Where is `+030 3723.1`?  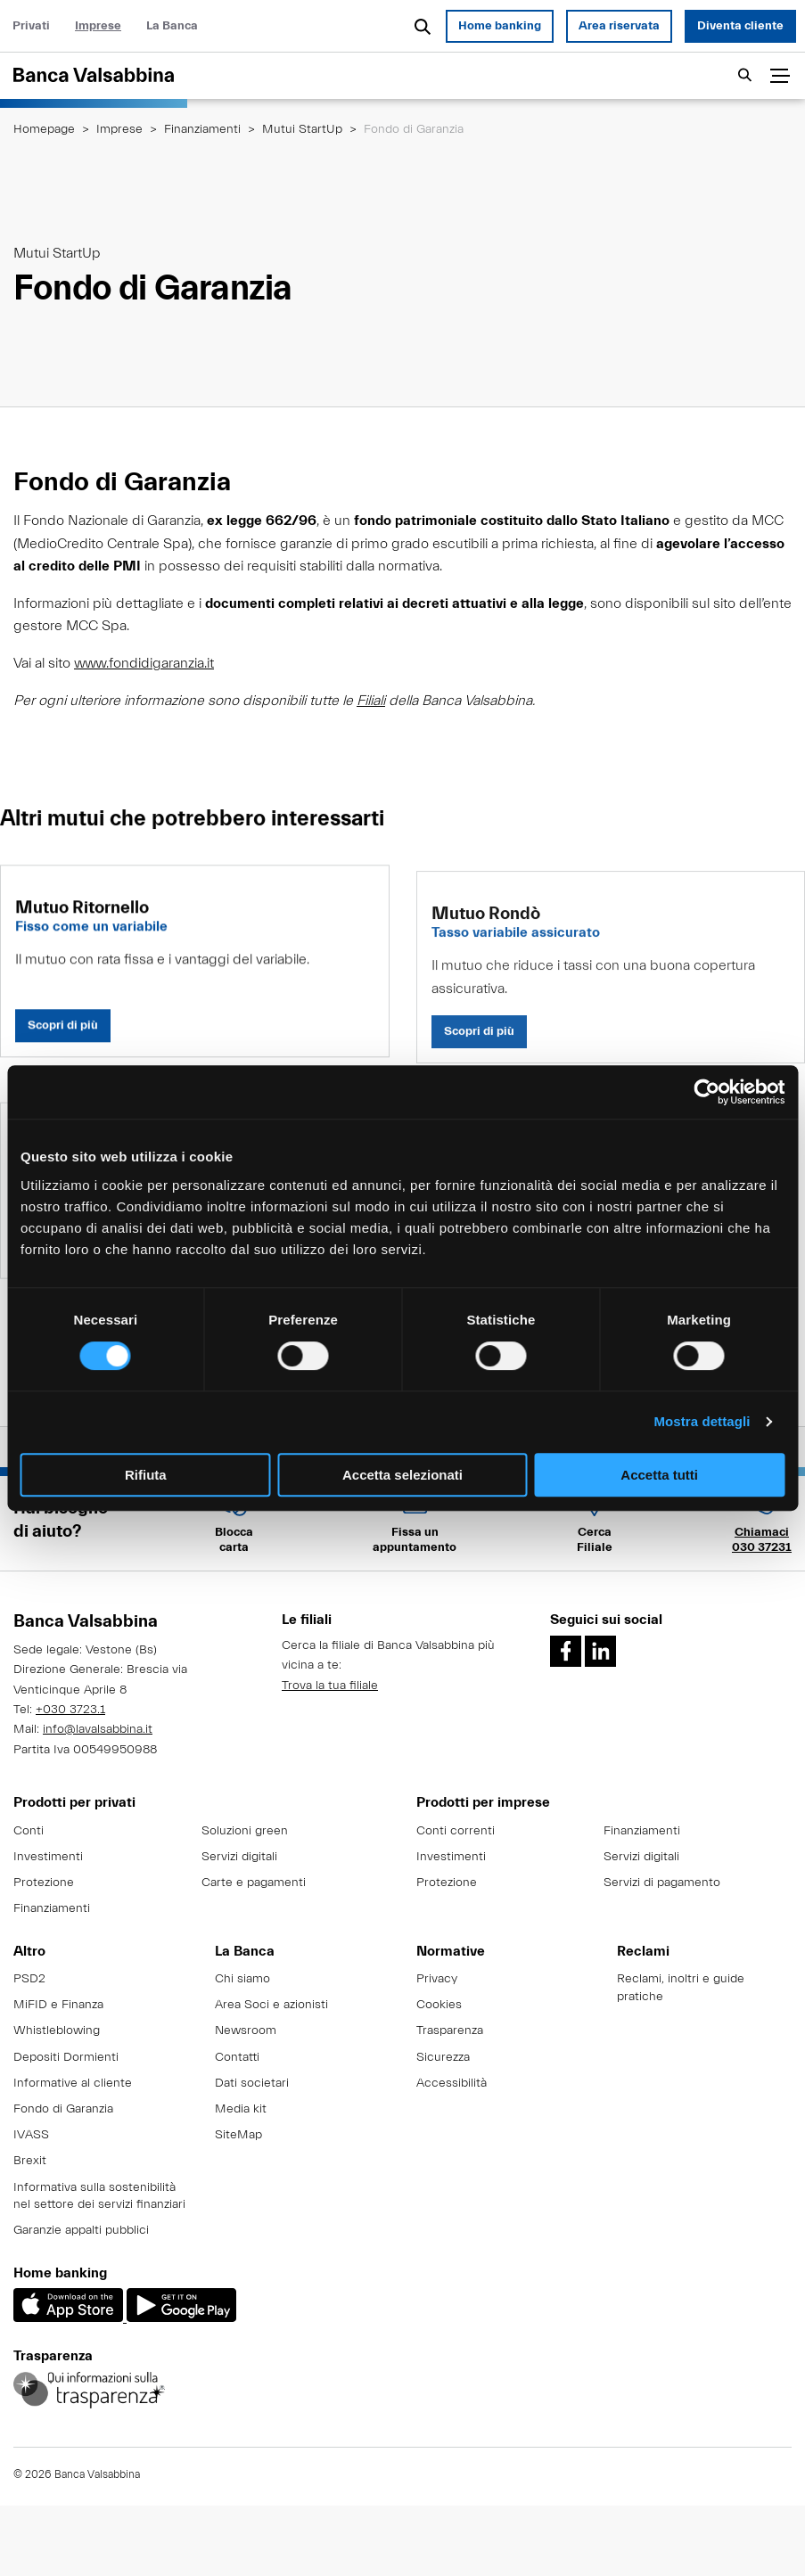 +030 3723.1 is located at coordinates (70, 1709).